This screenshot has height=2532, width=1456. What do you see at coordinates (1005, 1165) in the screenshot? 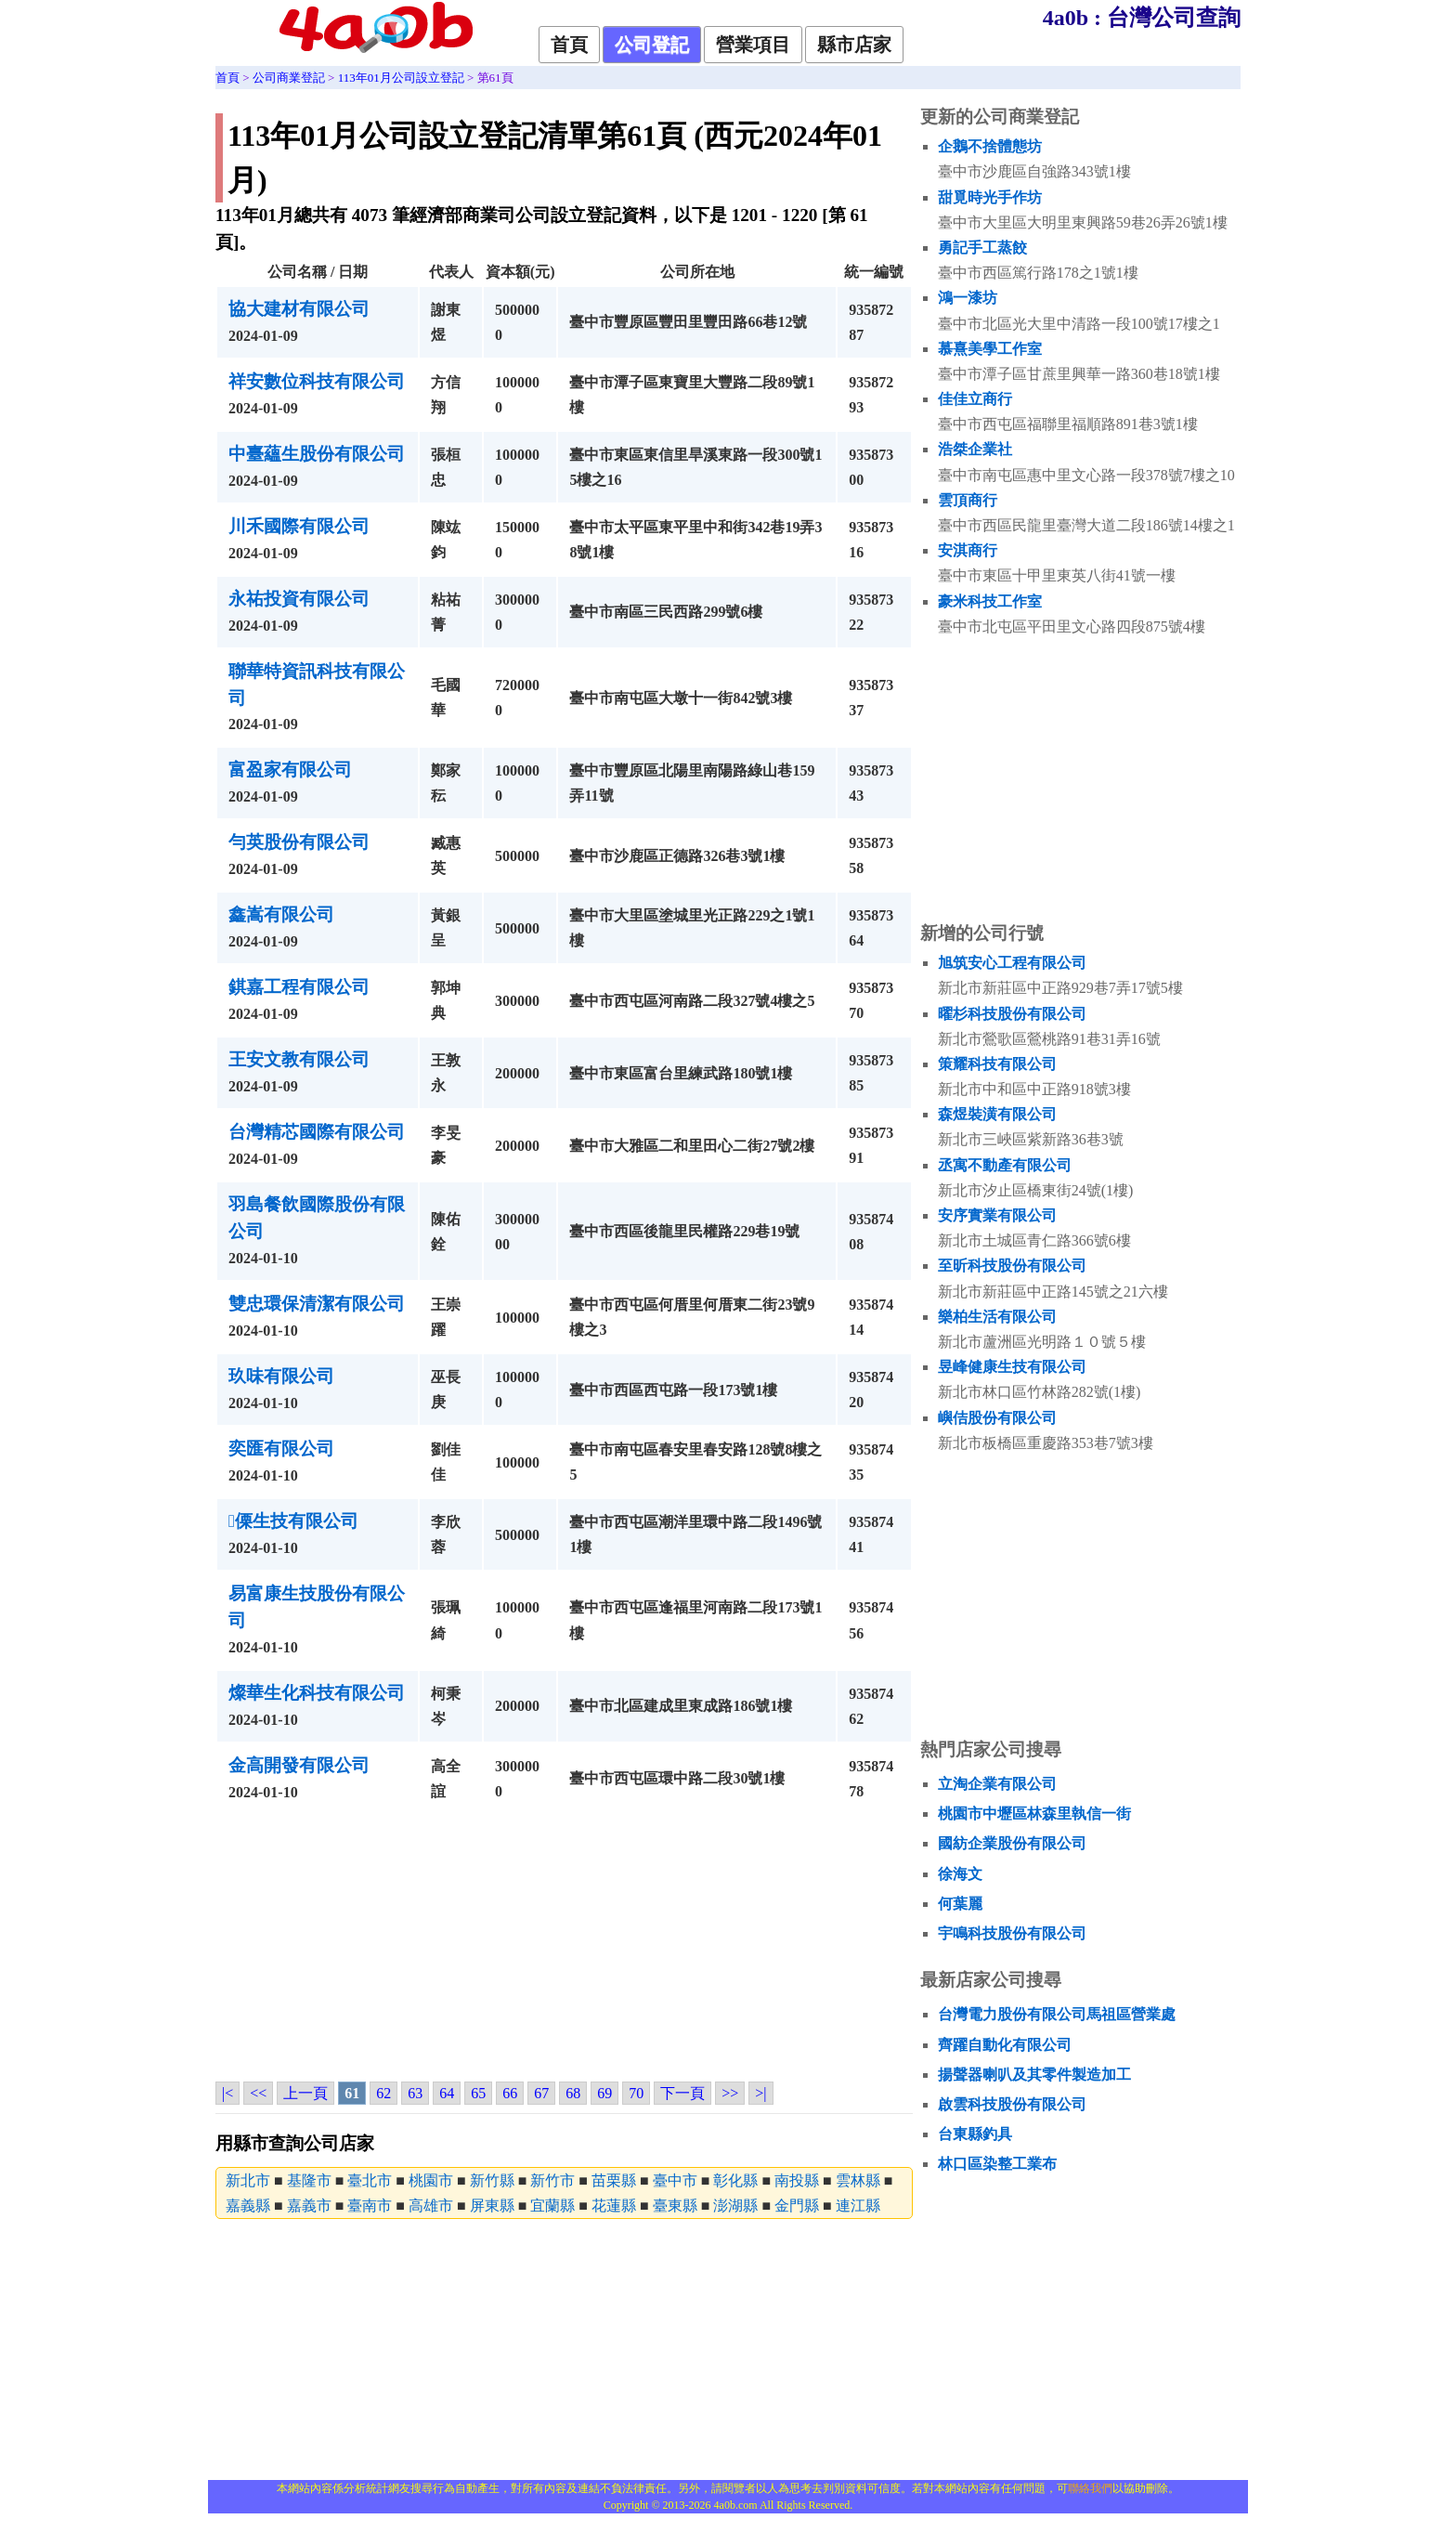
I see `丞寓不動產有限公司` at bounding box center [1005, 1165].